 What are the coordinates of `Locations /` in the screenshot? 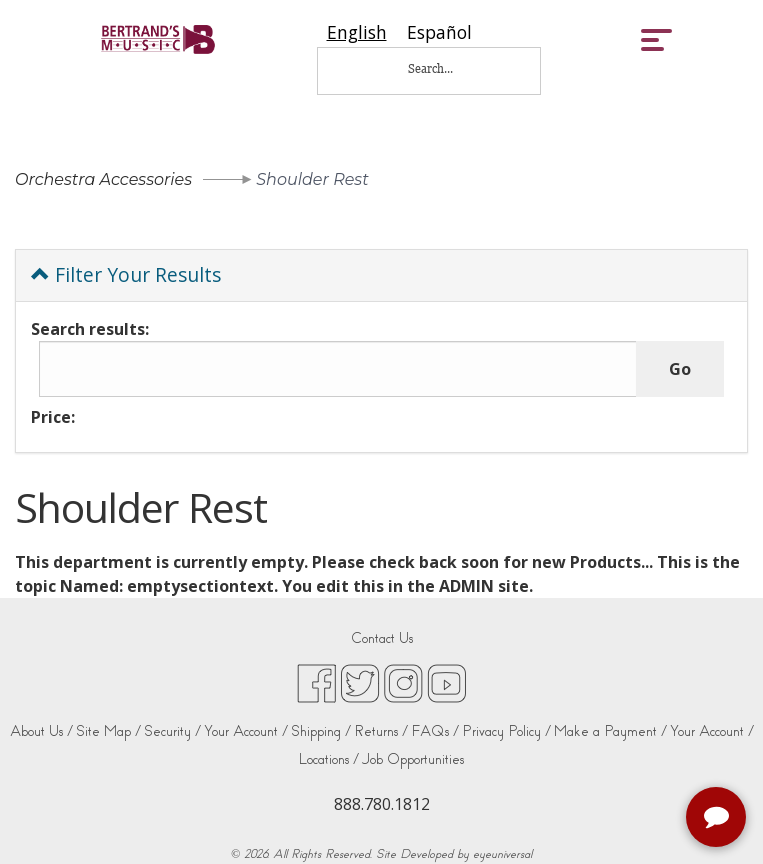 It's located at (329, 759).